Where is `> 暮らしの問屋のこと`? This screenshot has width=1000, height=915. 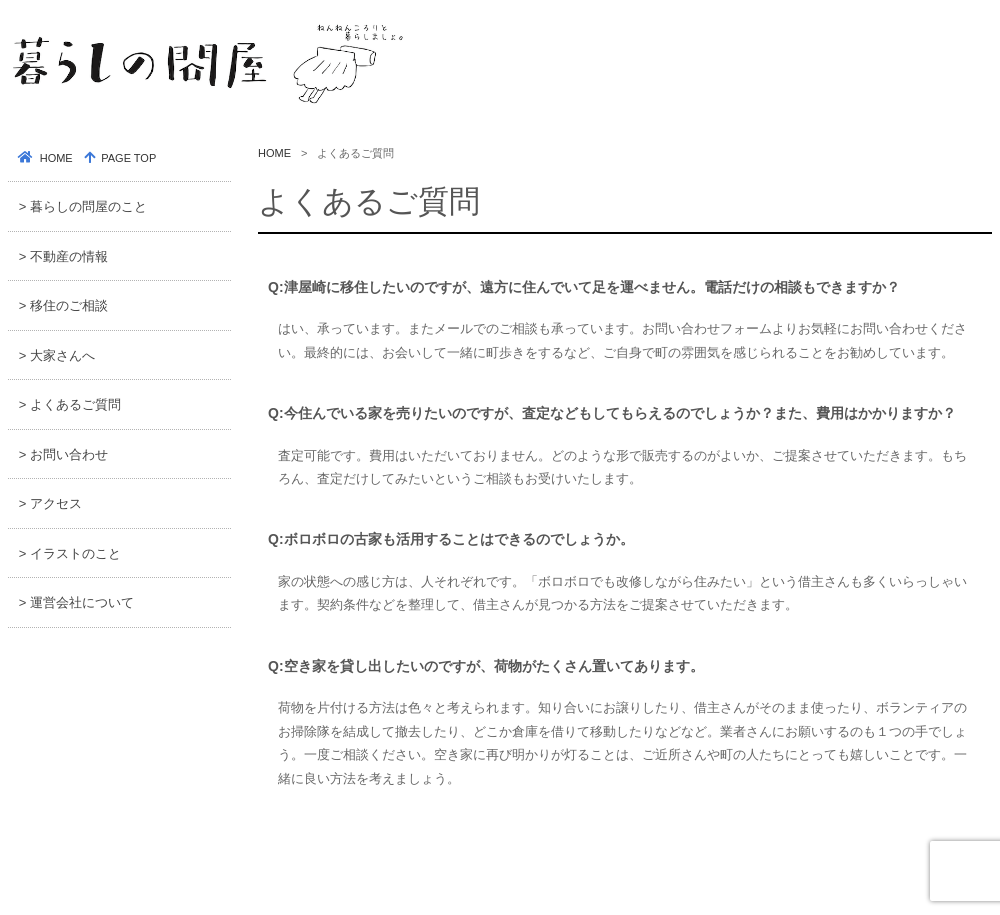 > 暮らしの問屋のこと is located at coordinates (83, 206).